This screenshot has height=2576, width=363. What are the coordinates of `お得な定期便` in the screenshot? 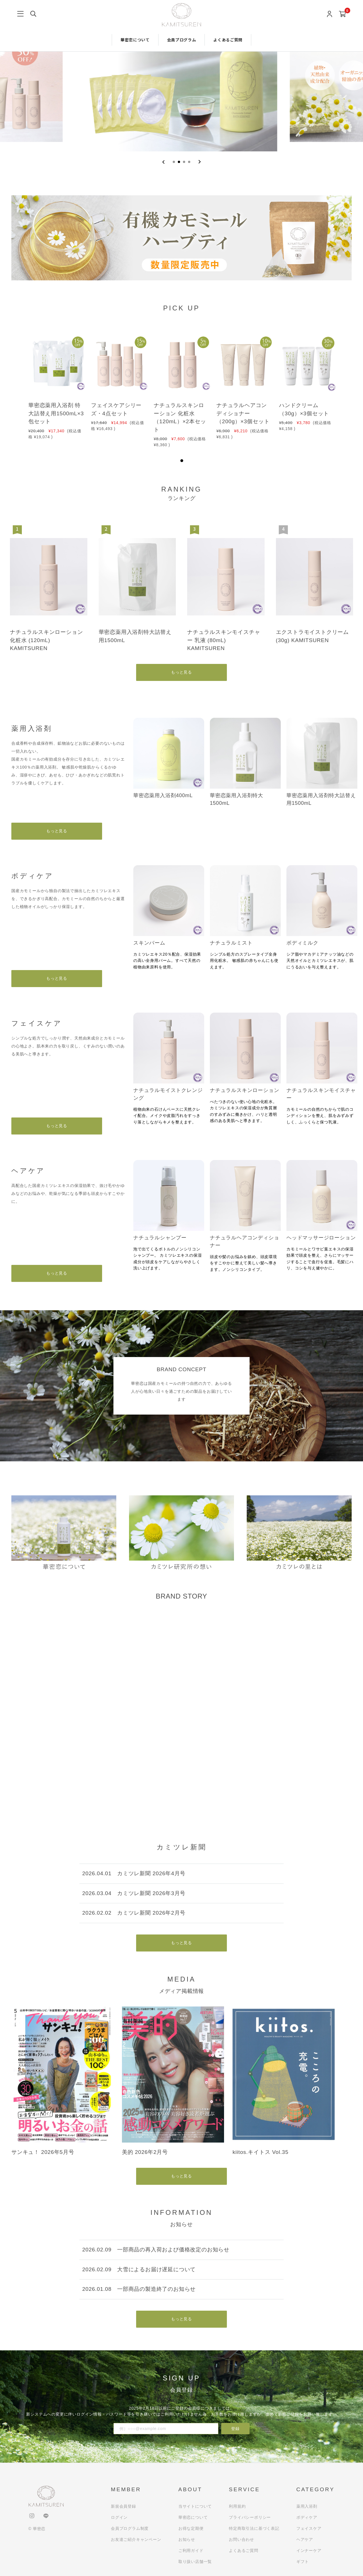 It's located at (191, 2528).